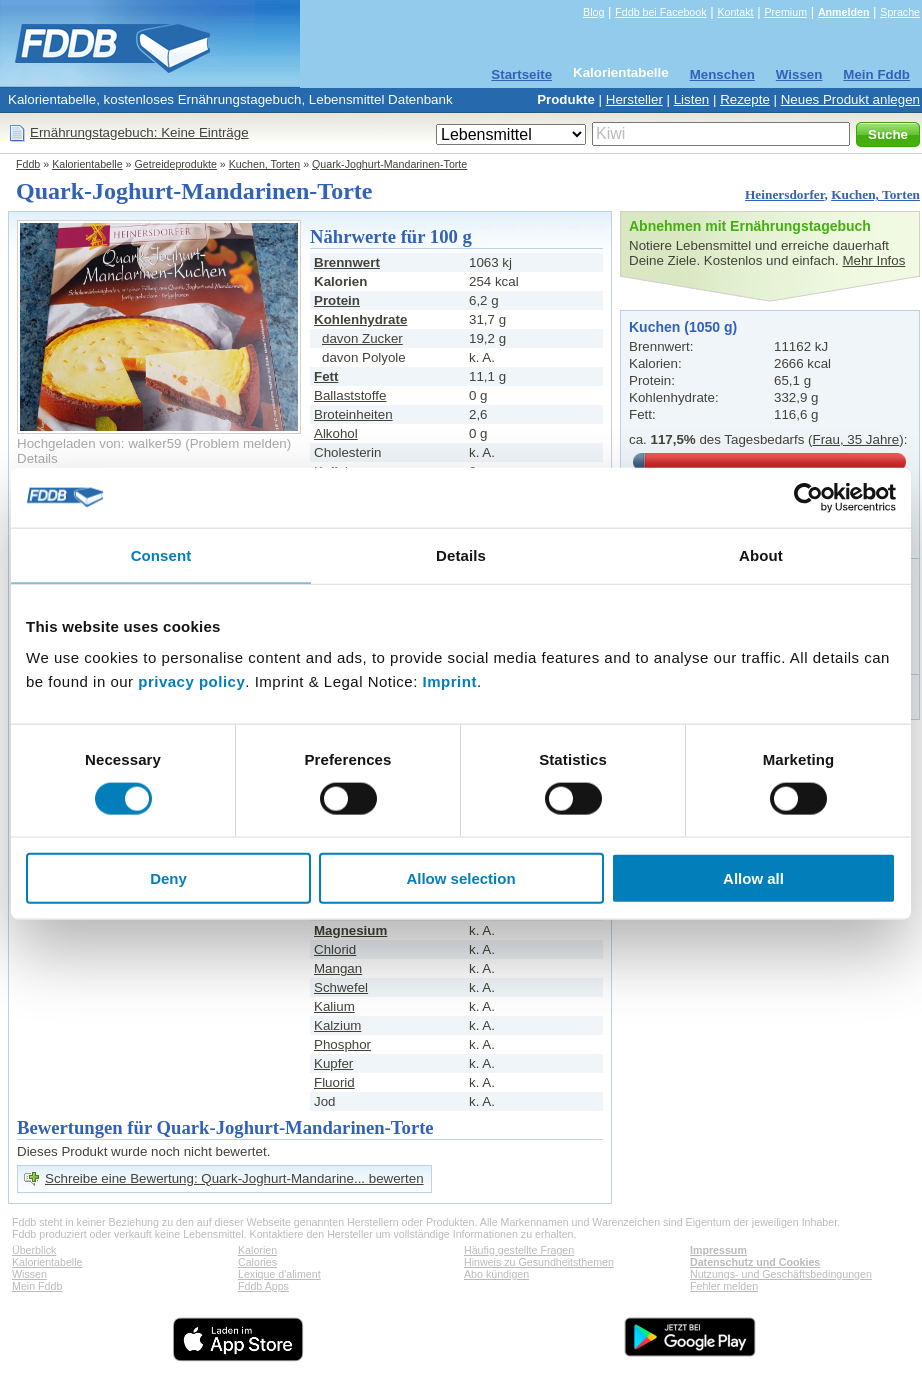  What do you see at coordinates (161, 554) in the screenshot?
I see `Consent [tab]` at bounding box center [161, 554].